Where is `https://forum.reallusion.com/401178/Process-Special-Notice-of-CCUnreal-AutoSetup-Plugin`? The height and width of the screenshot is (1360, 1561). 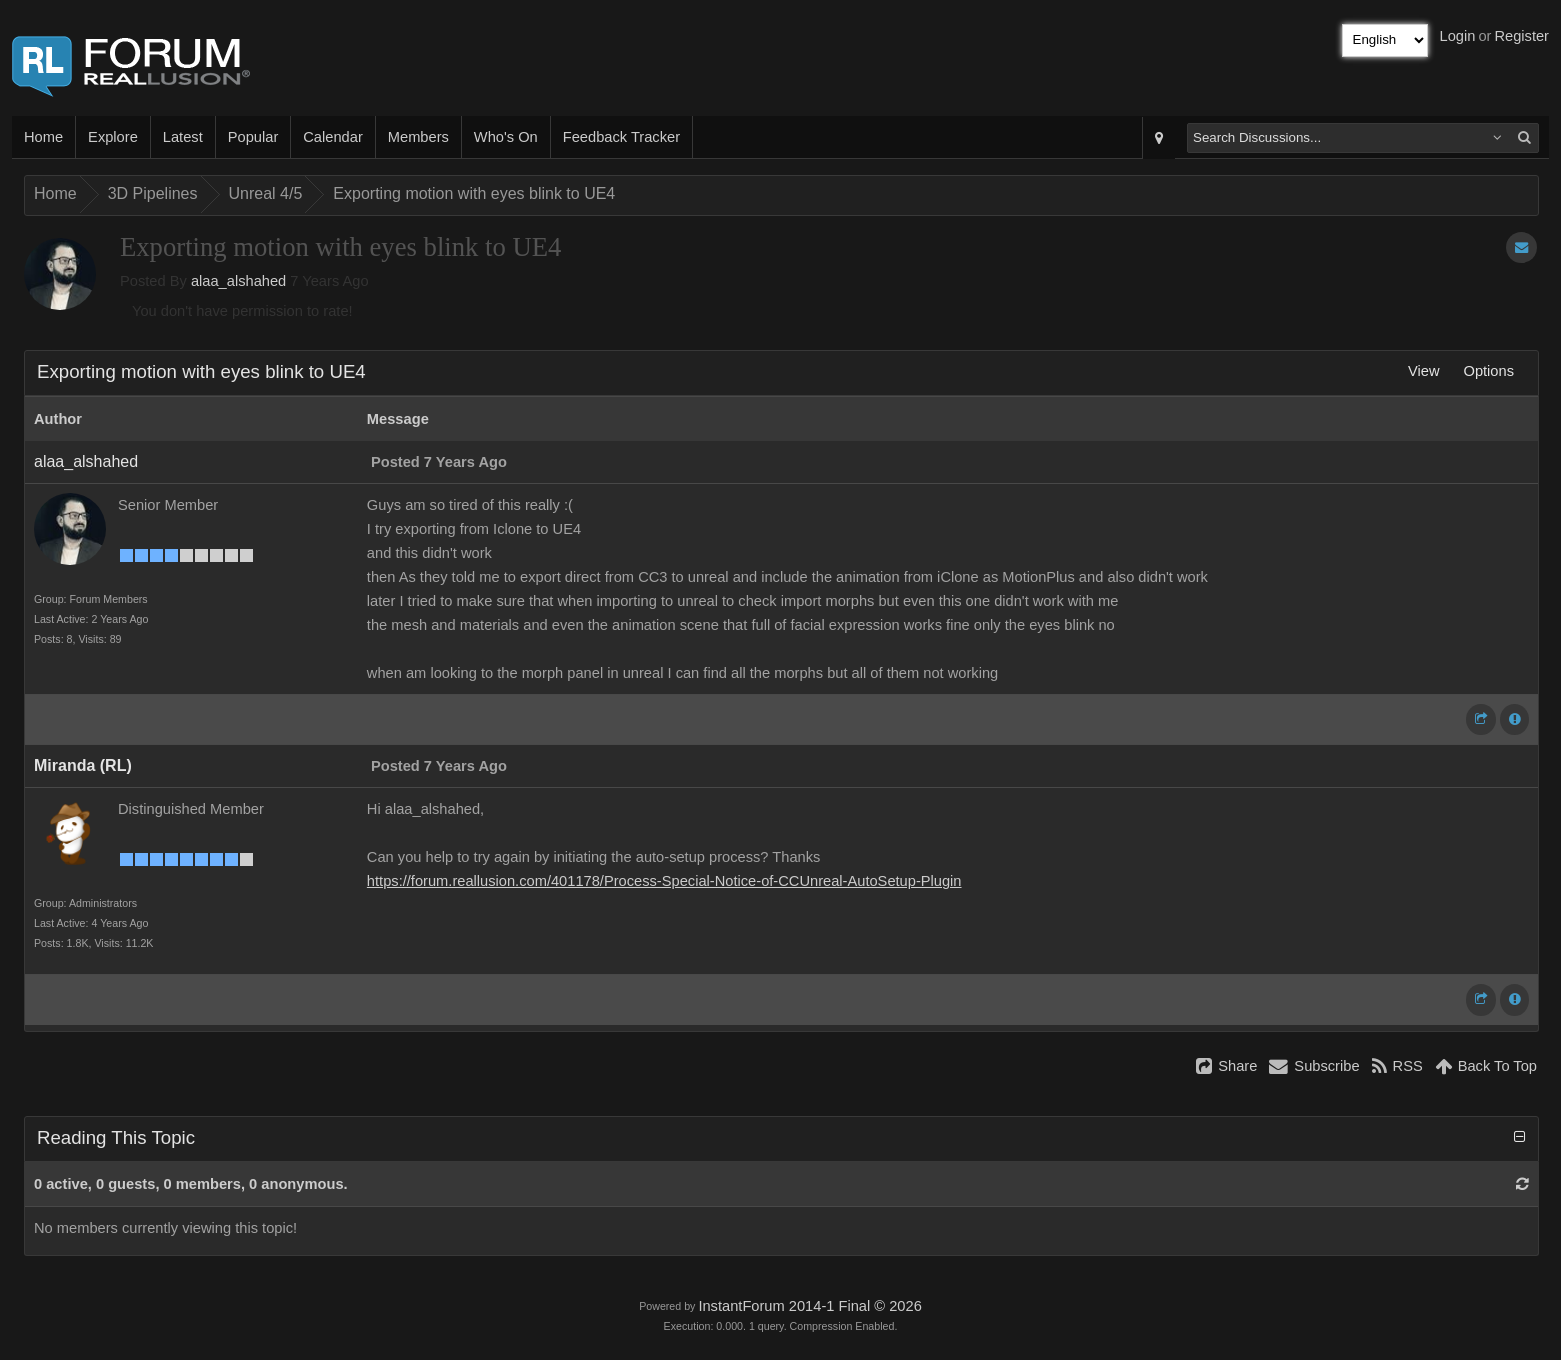
https://forum.reallusion.com/401178/Process-Special-Notice-of-CCUnreal-AutoSetup-Plugin is located at coordinates (664, 881).